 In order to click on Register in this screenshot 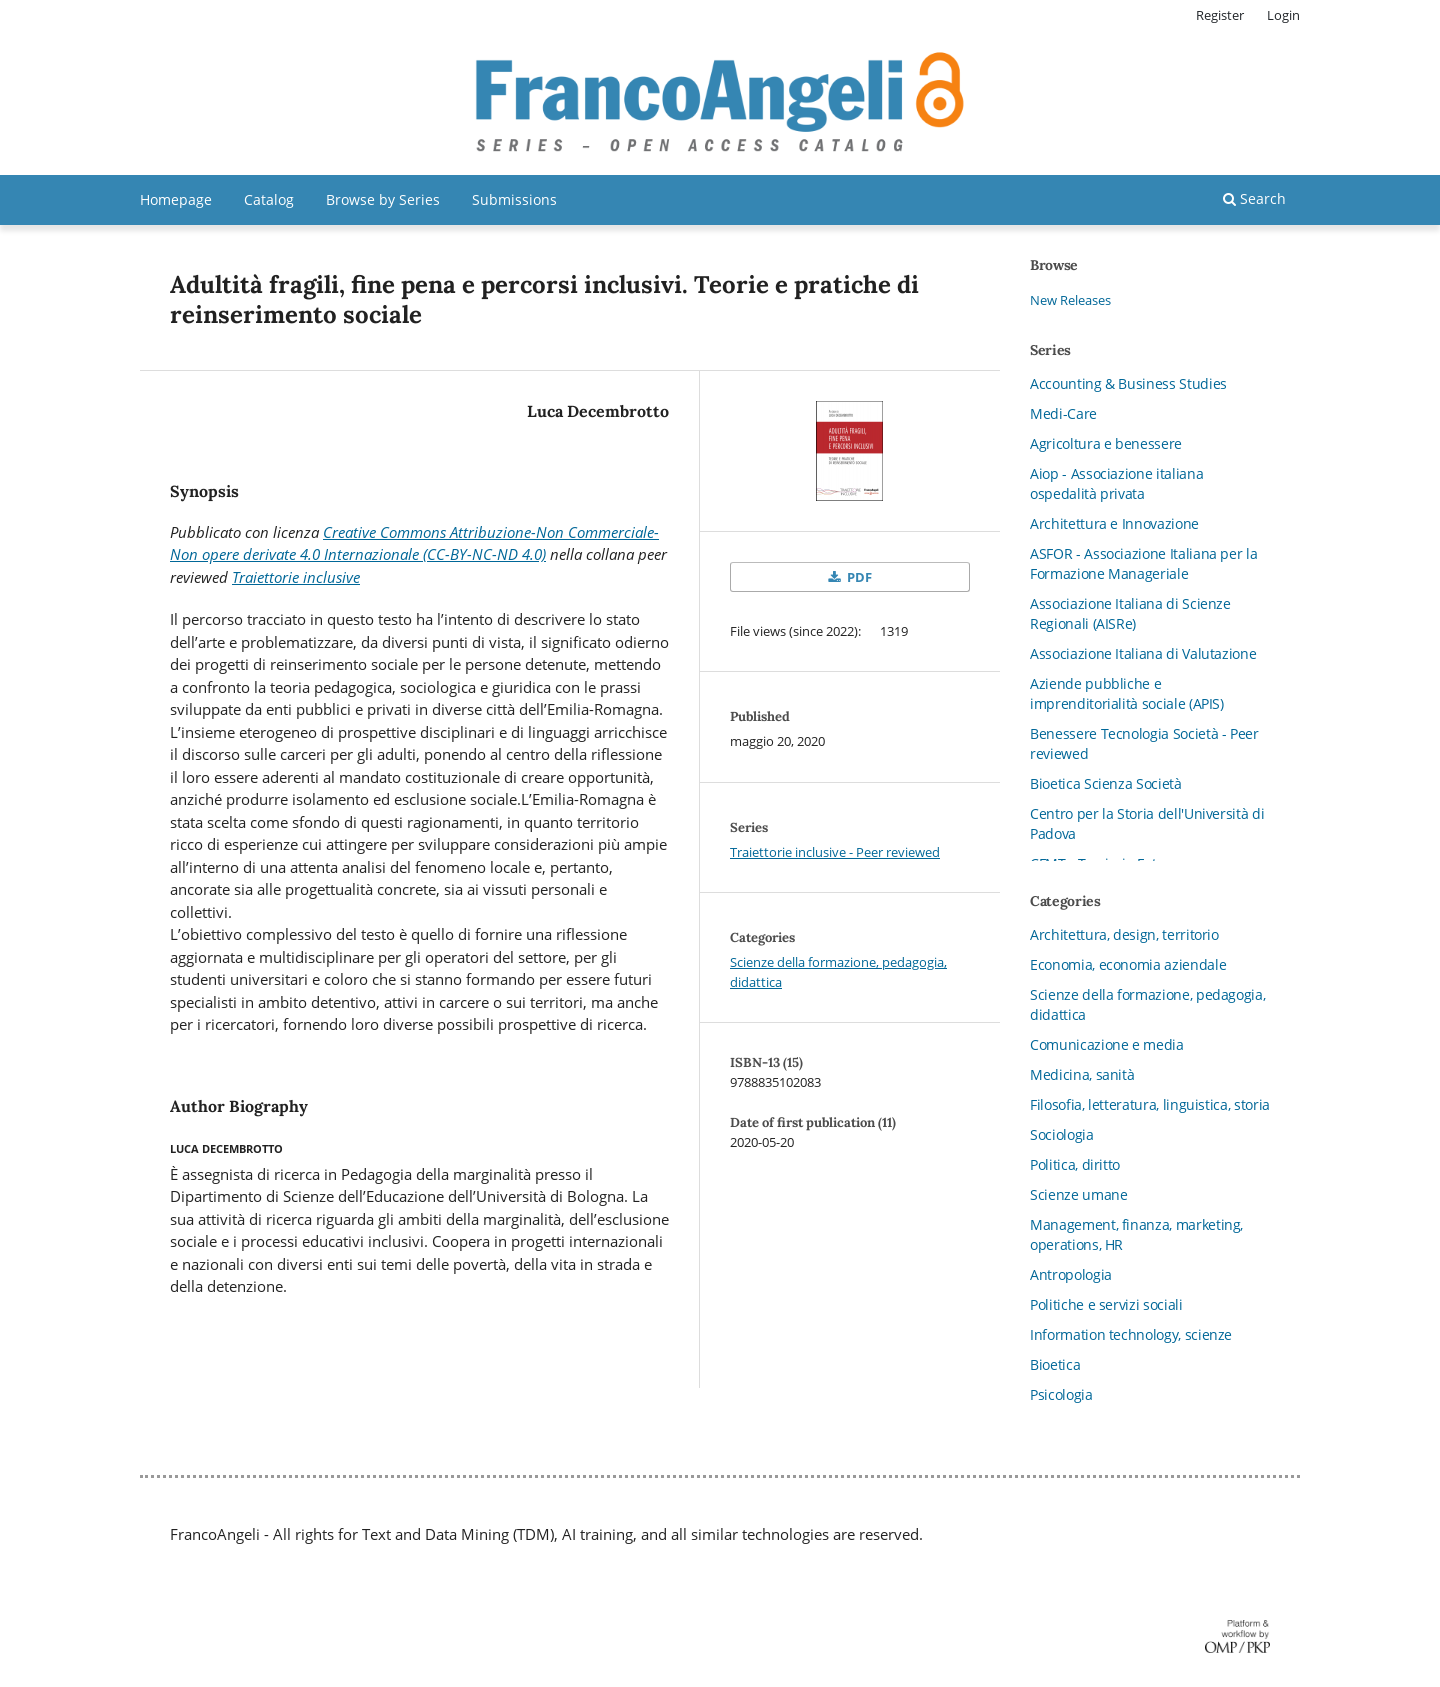, I will do `click(1220, 15)`.